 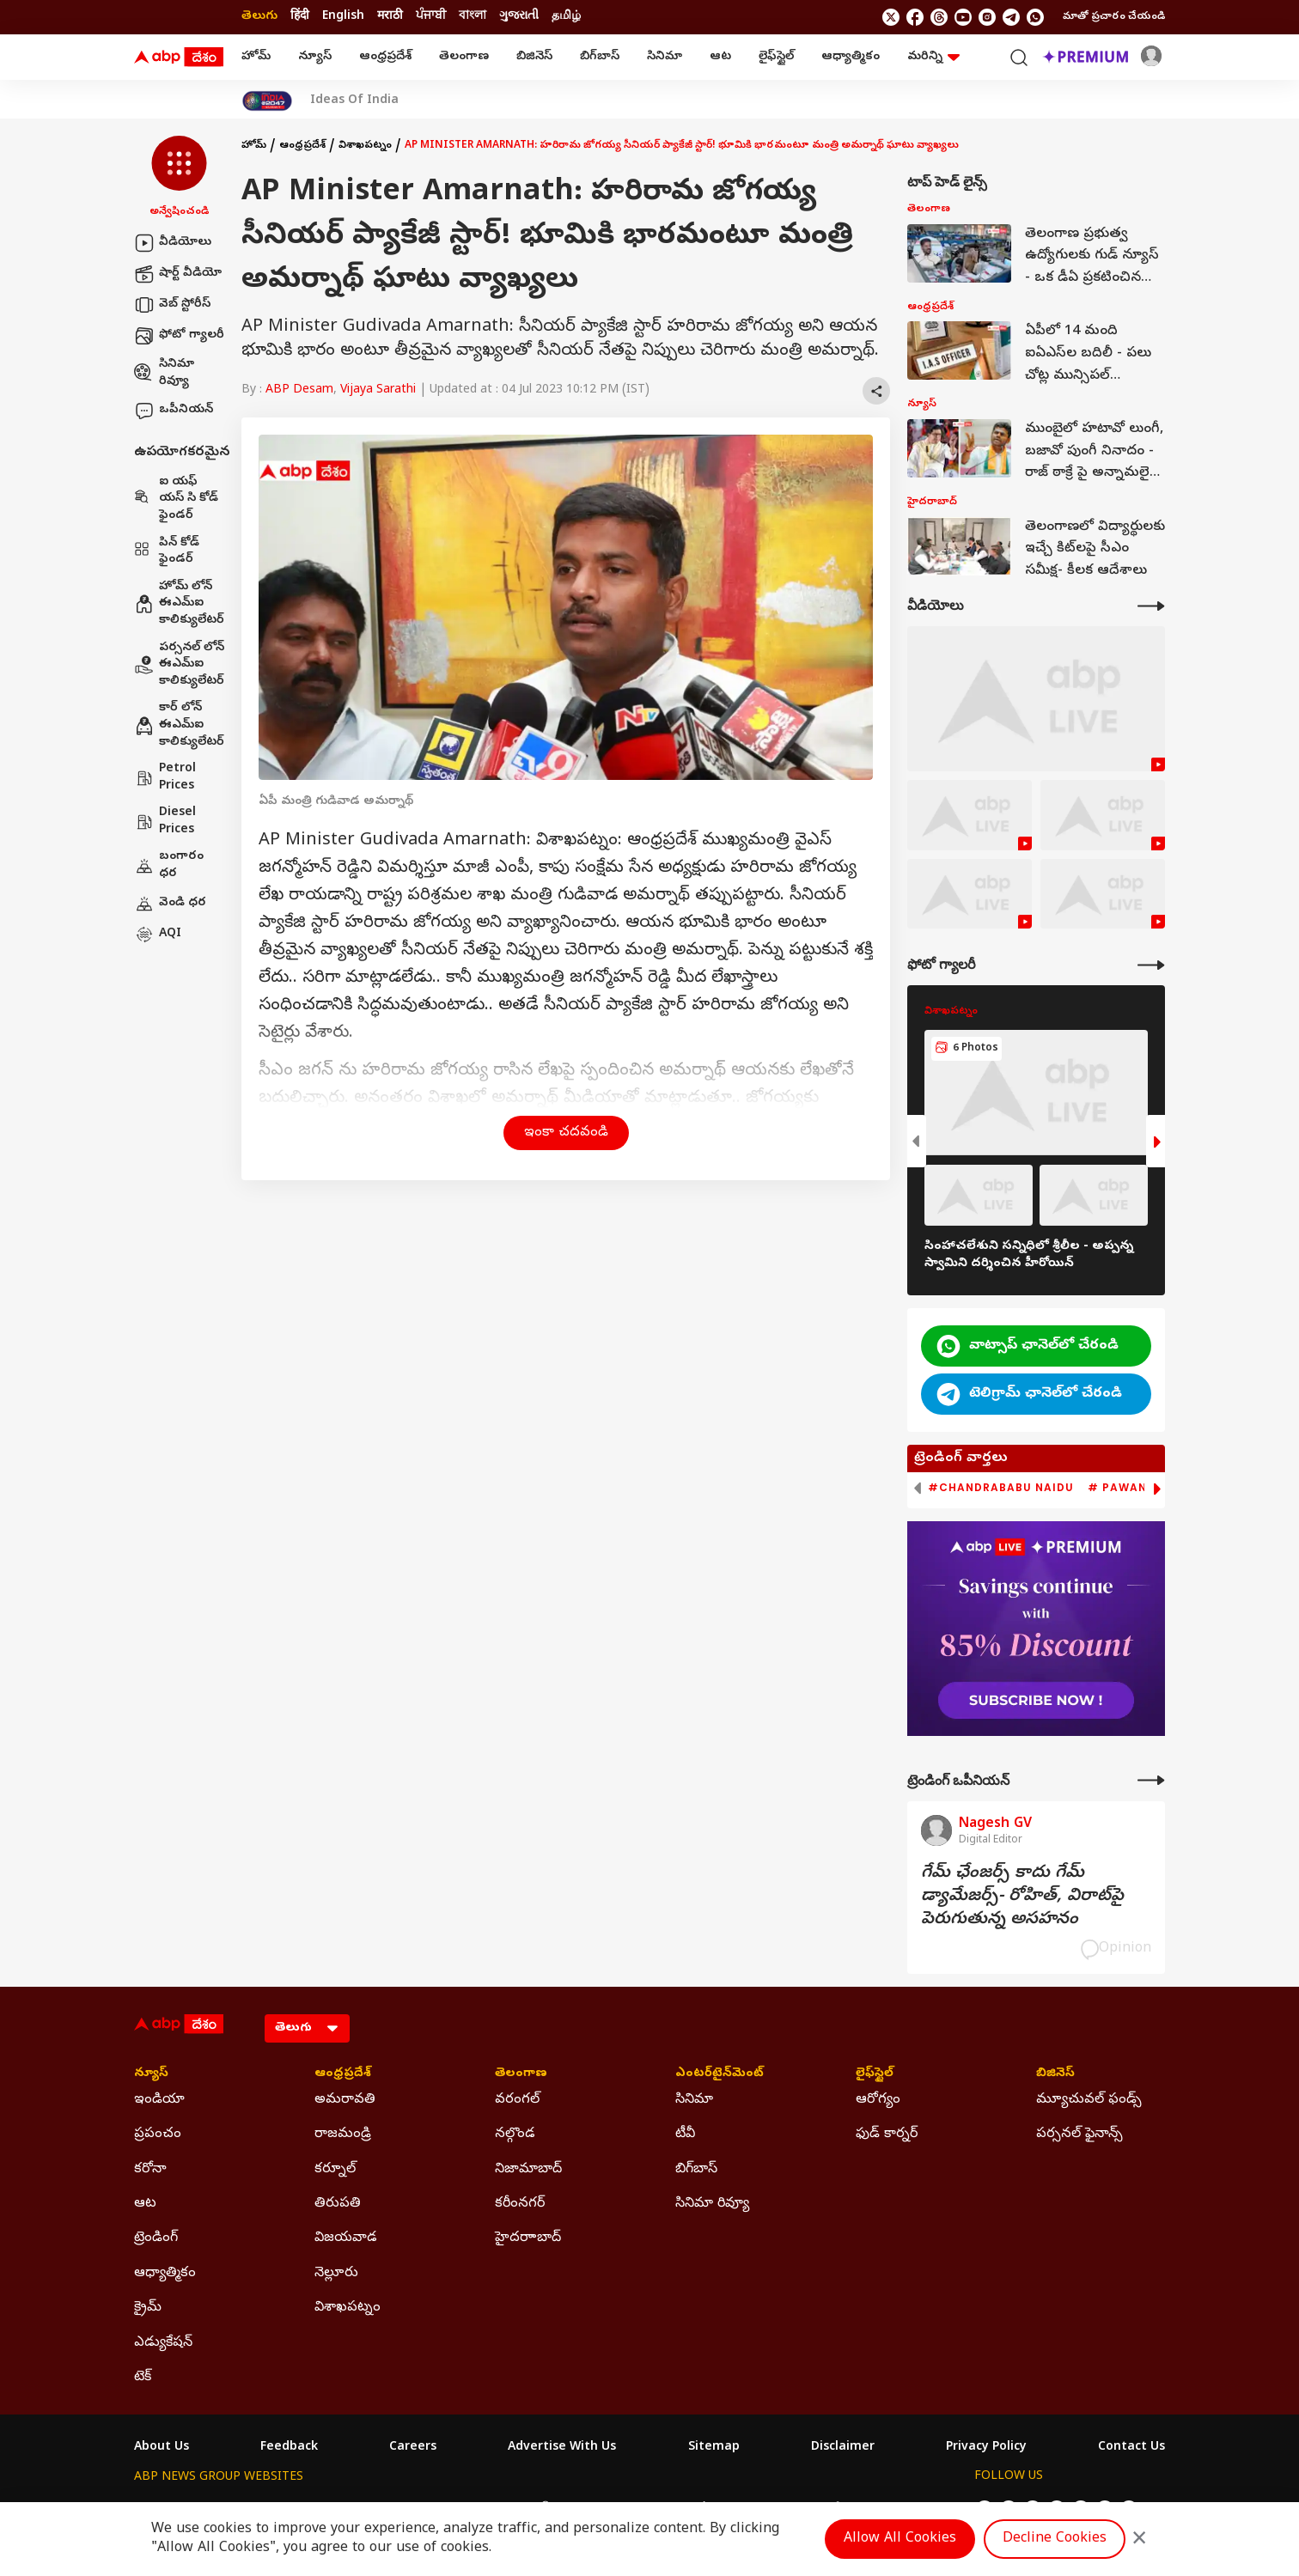 What do you see at coordinates (166, 552) in the screenshot?
I see `పిన్ కోడ్ ఫైండర్` at bounding box center [166, 552].